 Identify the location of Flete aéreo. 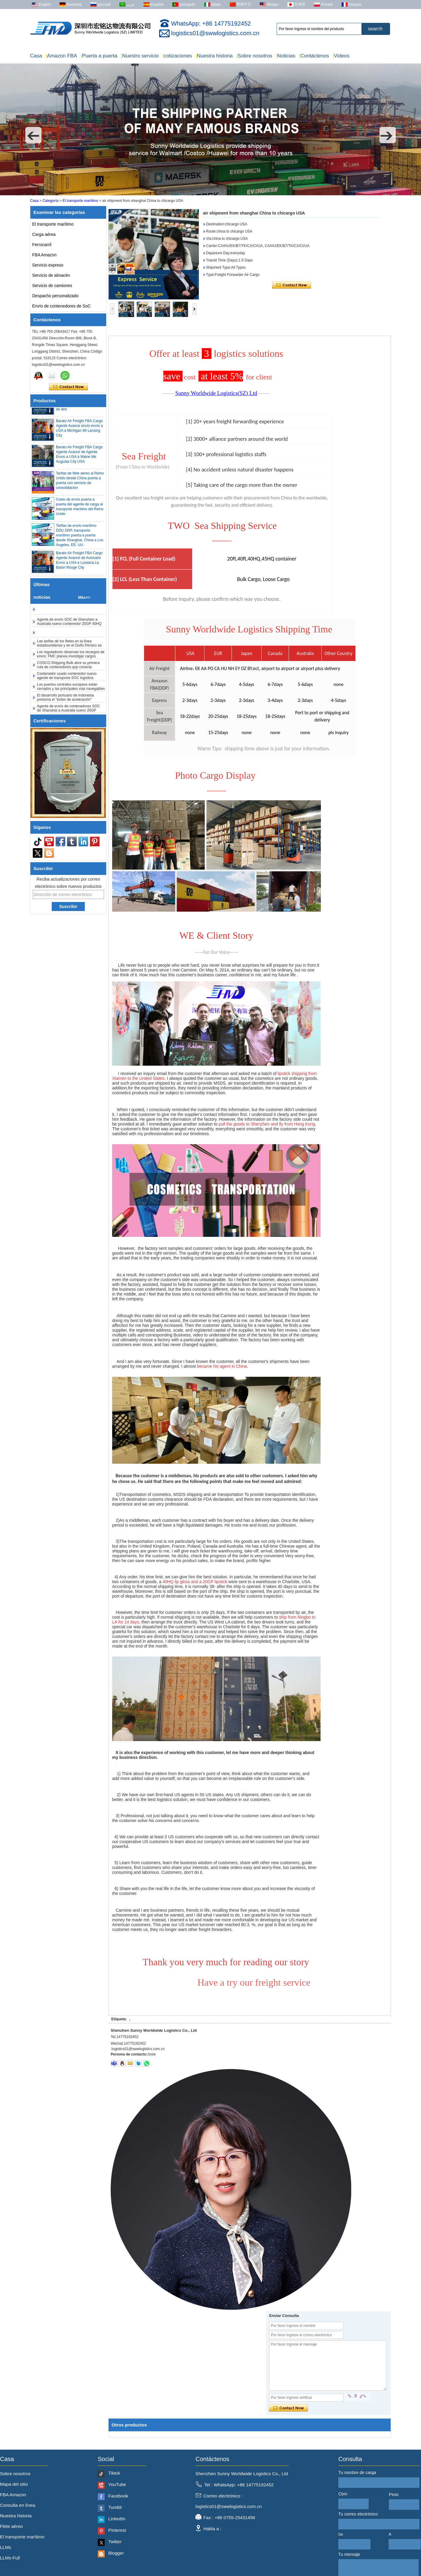
(11, 2526).